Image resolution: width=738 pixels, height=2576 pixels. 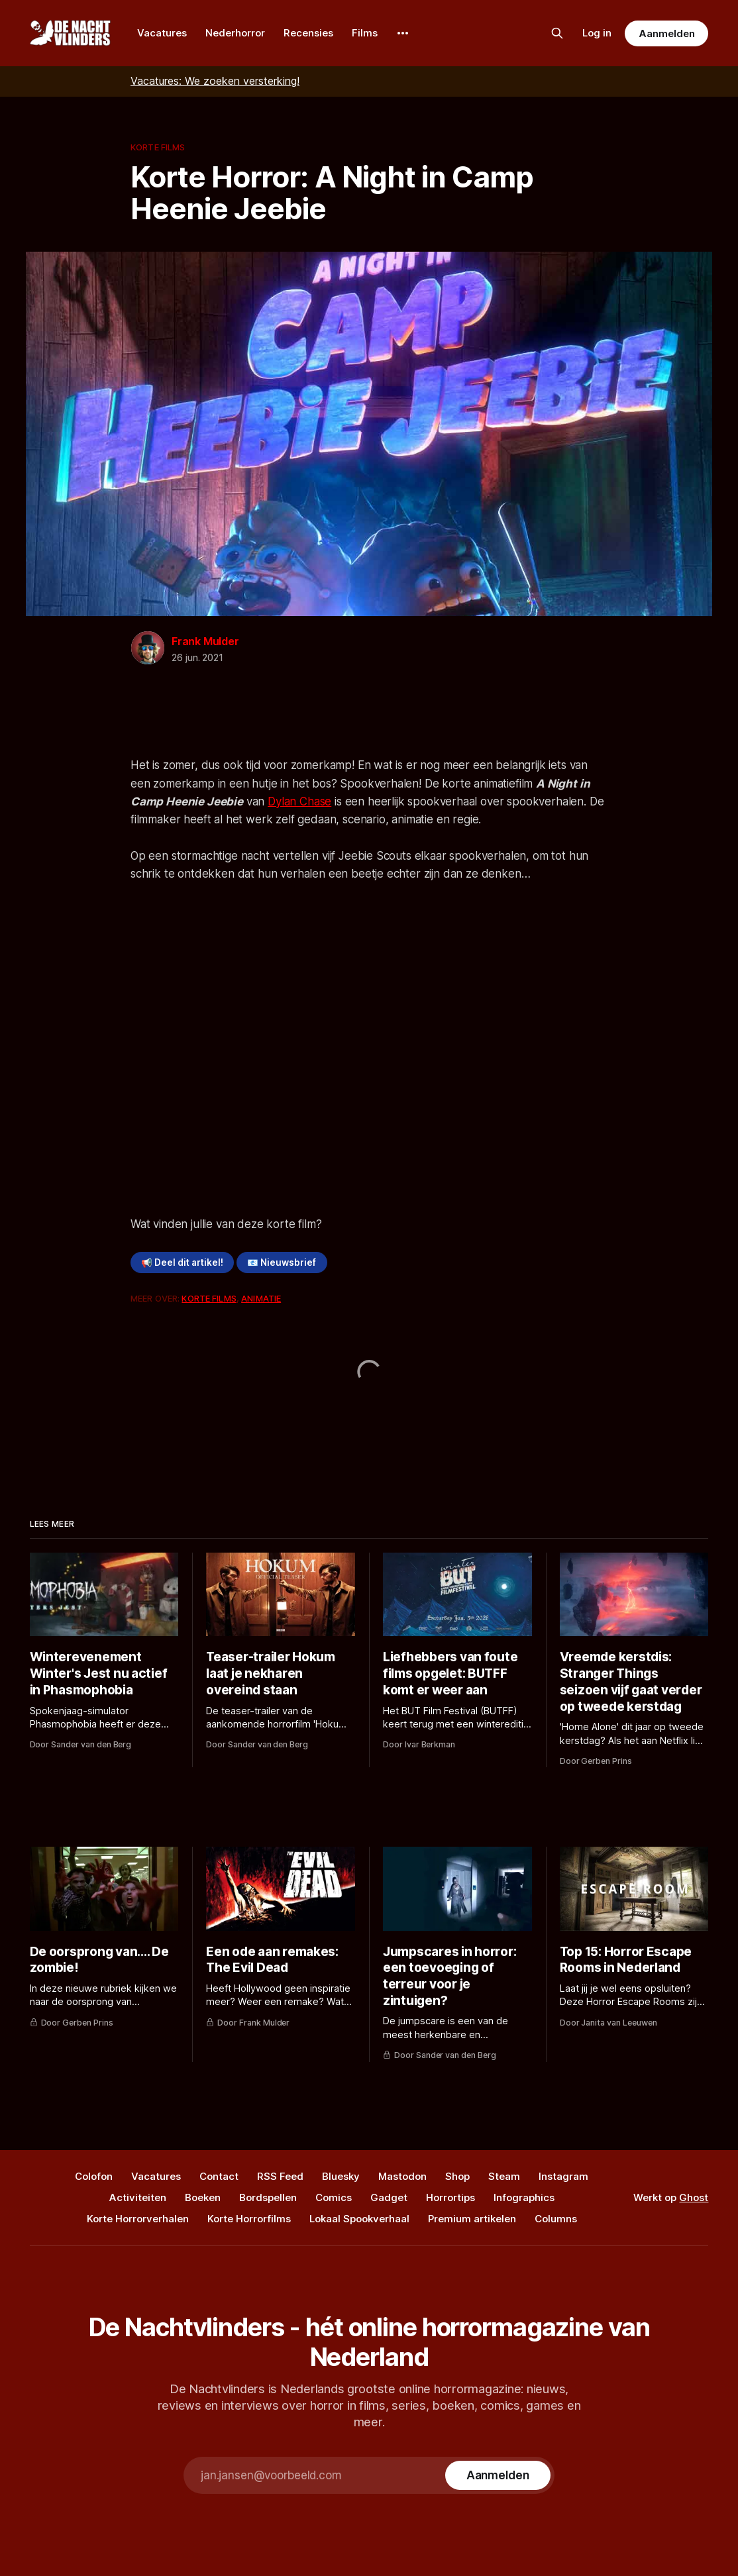 I want to click on 📢 Deel dit artikel!, so click(x=182, y=1262).